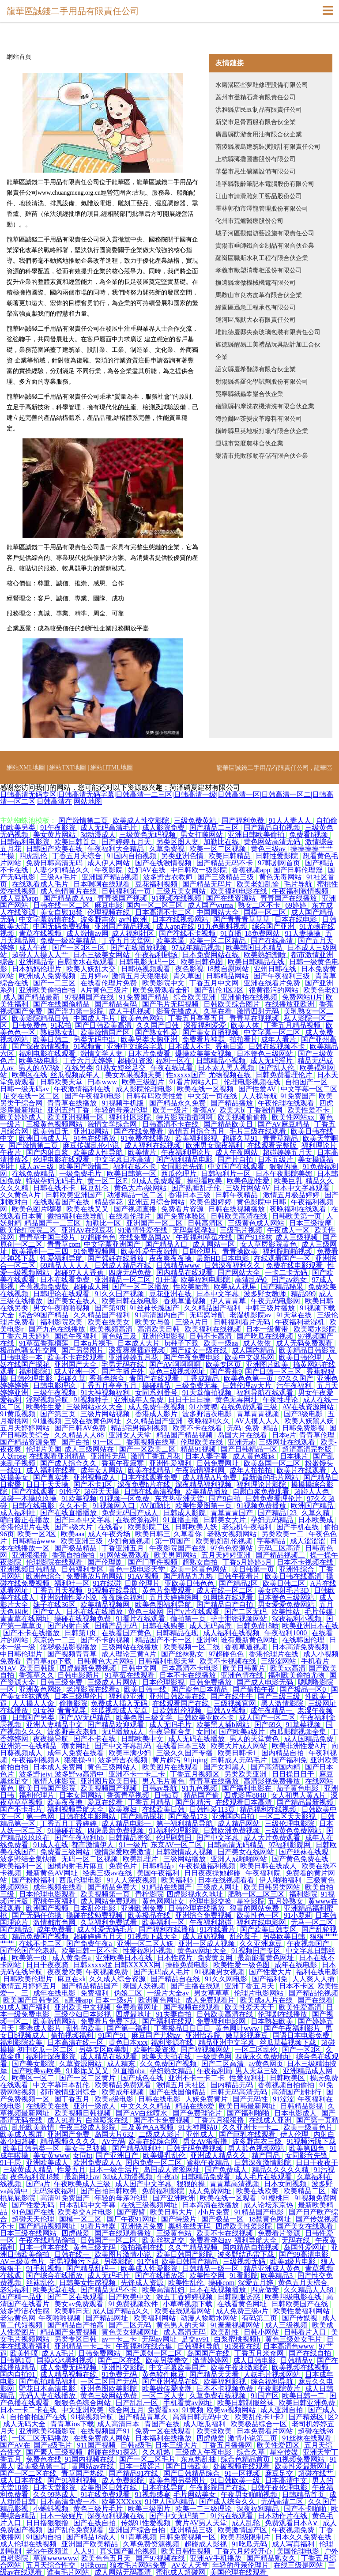 Image resolution: width=339 pixels, height=2576 pixels. I want to click on 成人写真福利, so click(294, 2544).